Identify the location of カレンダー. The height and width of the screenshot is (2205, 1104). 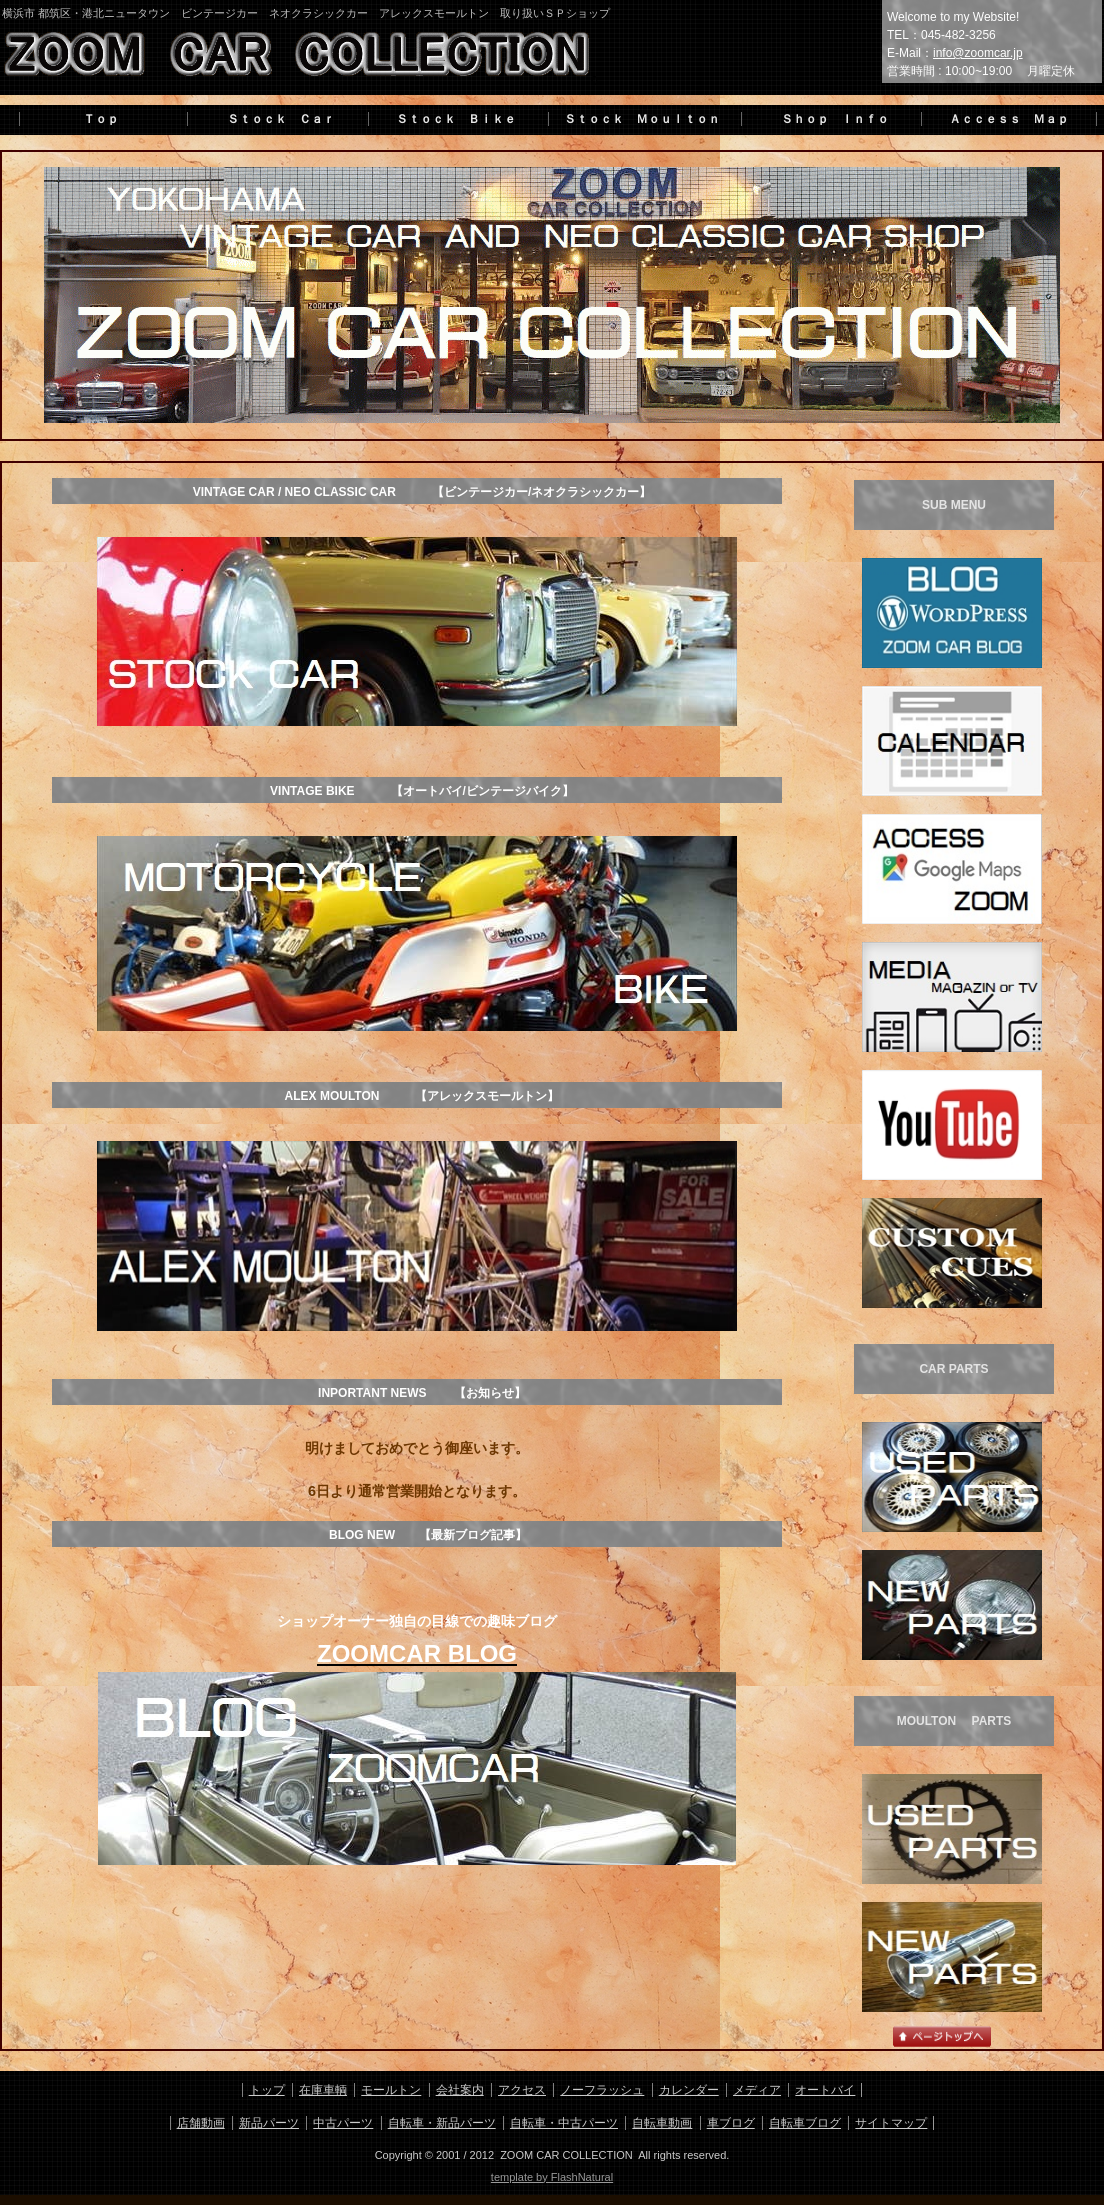
(689, 2090).